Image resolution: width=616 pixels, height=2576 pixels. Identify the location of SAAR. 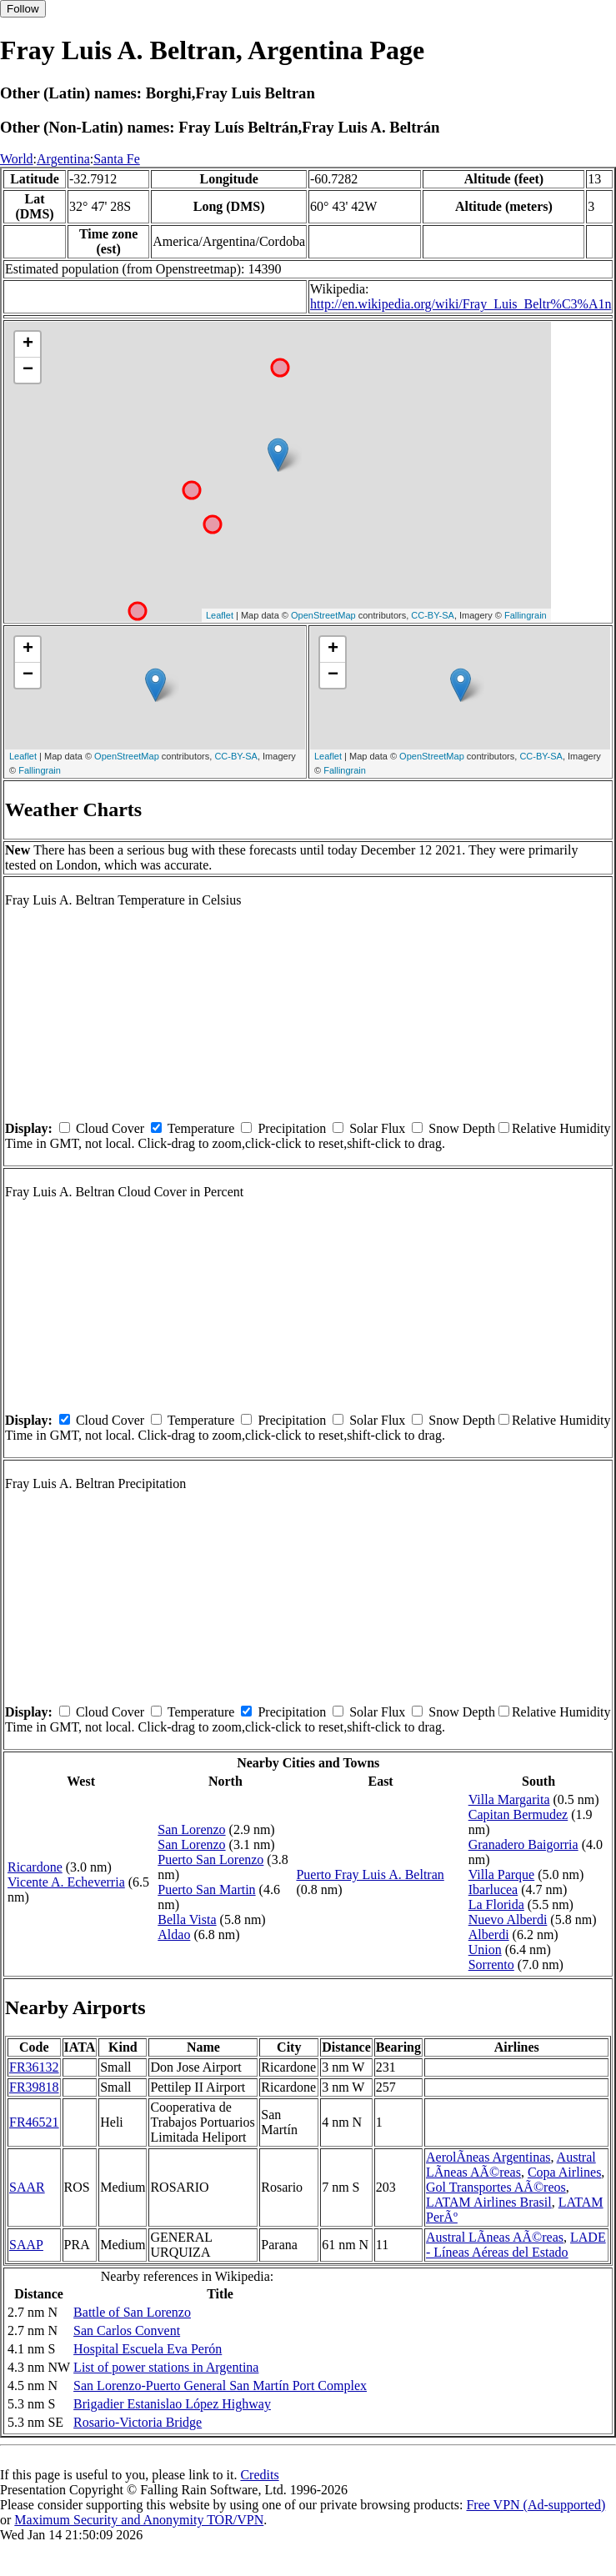
(27, 2187).